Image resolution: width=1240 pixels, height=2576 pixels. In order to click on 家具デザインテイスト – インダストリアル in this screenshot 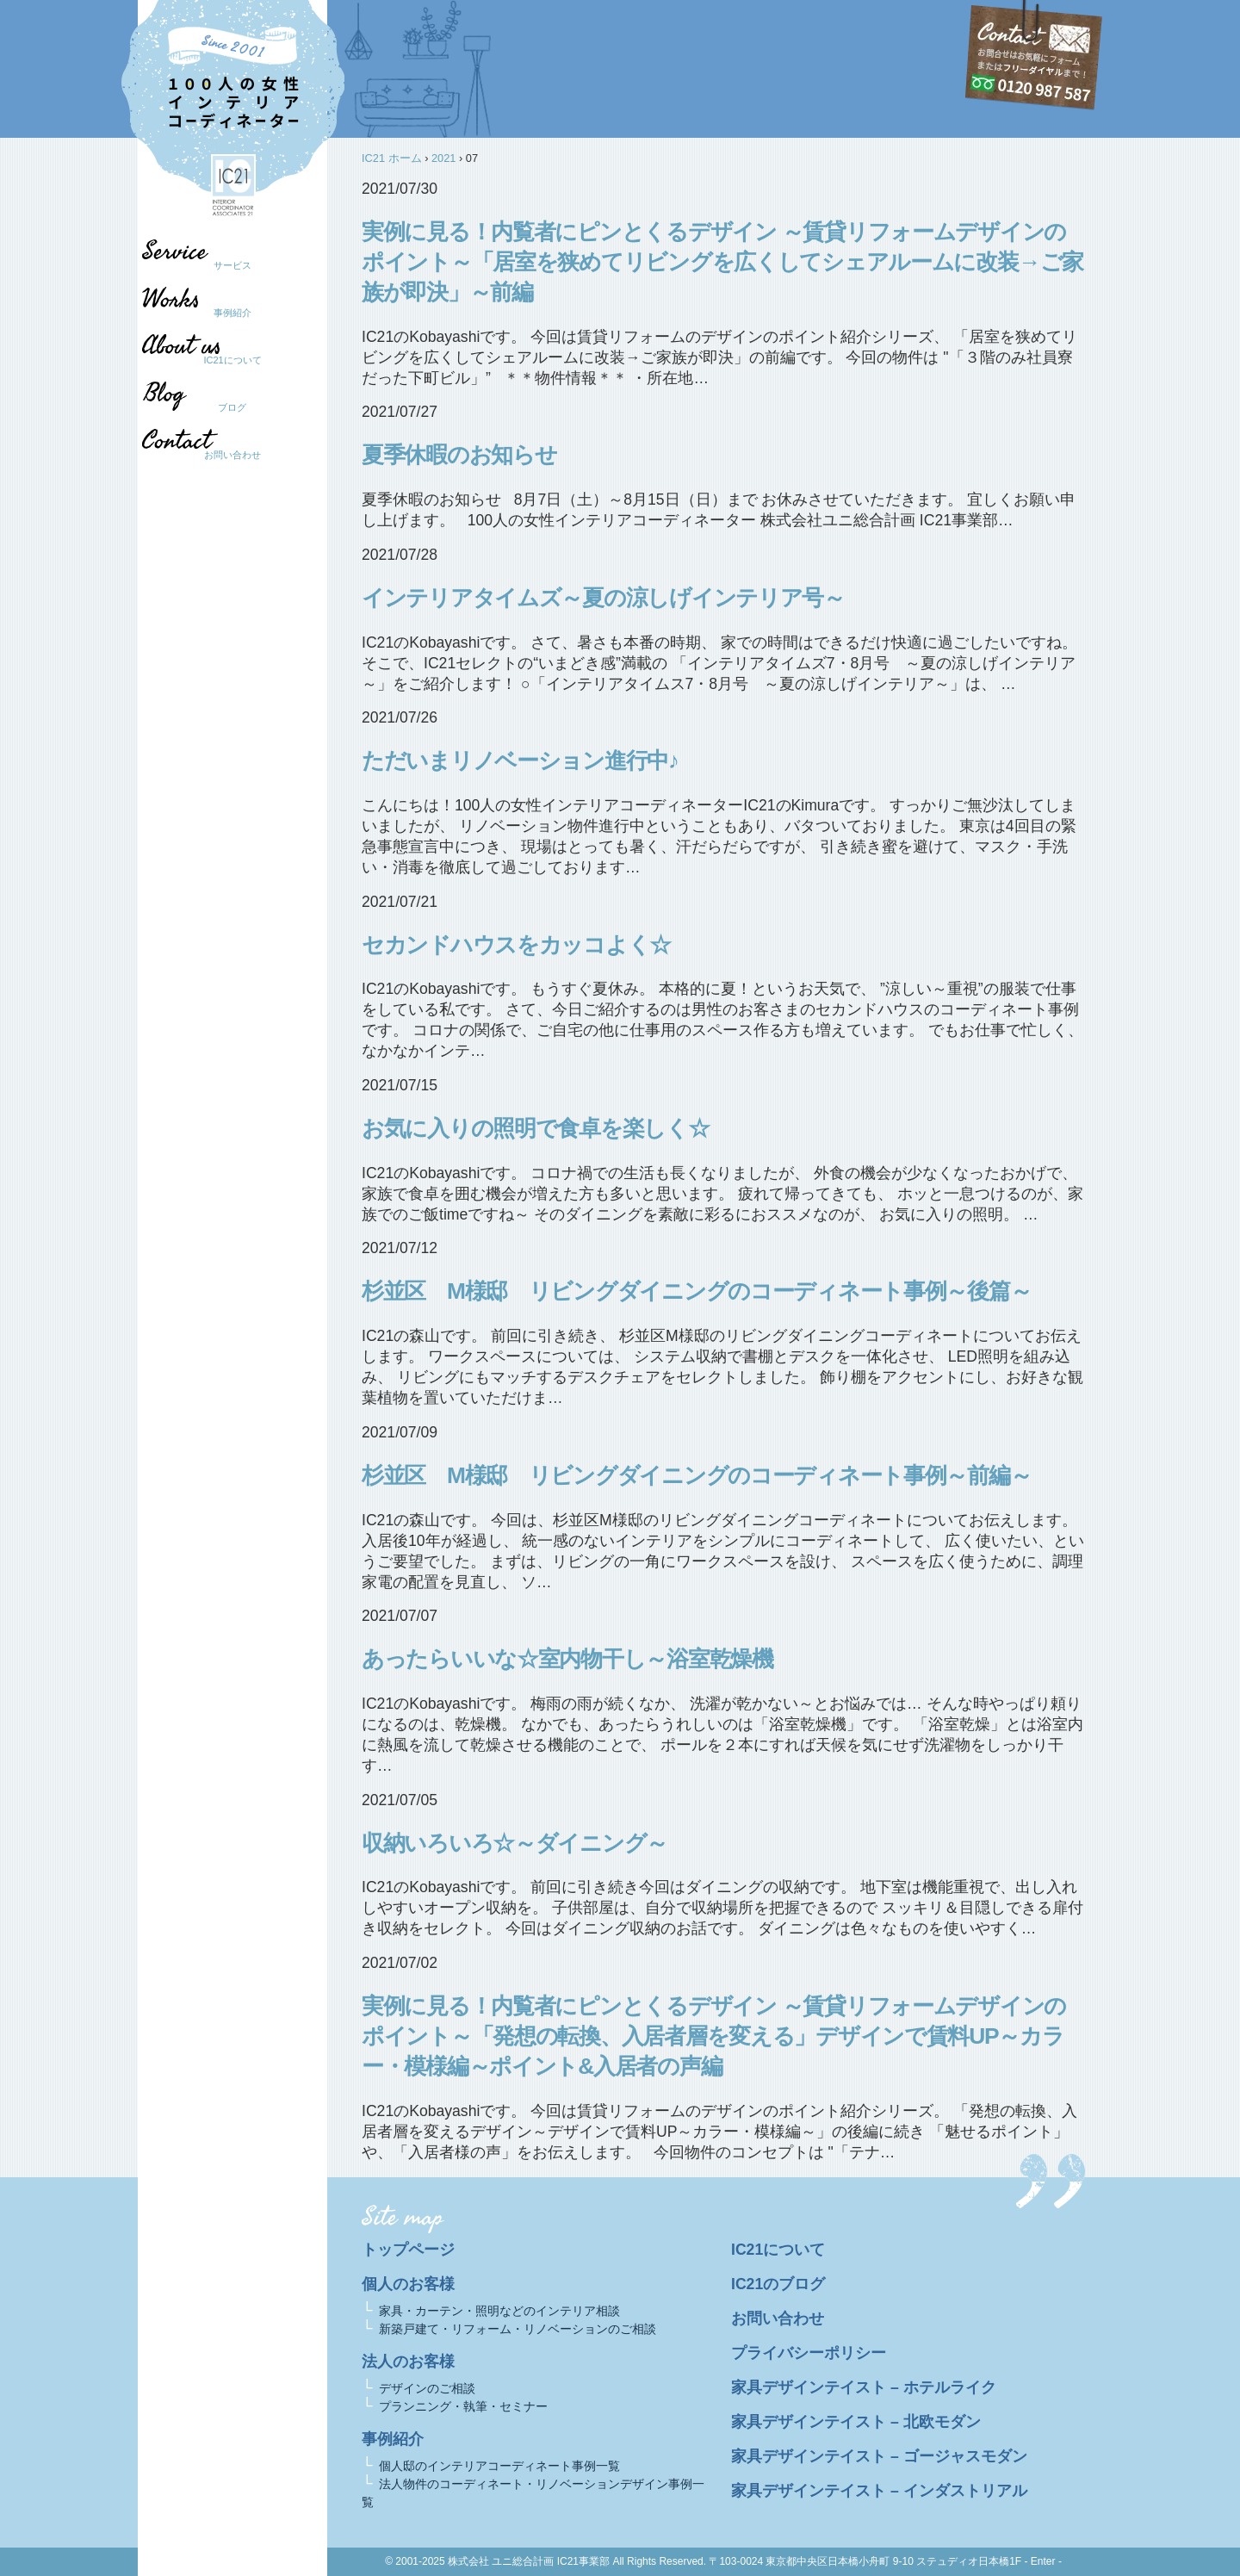, I will do `click(879, 2490)`.